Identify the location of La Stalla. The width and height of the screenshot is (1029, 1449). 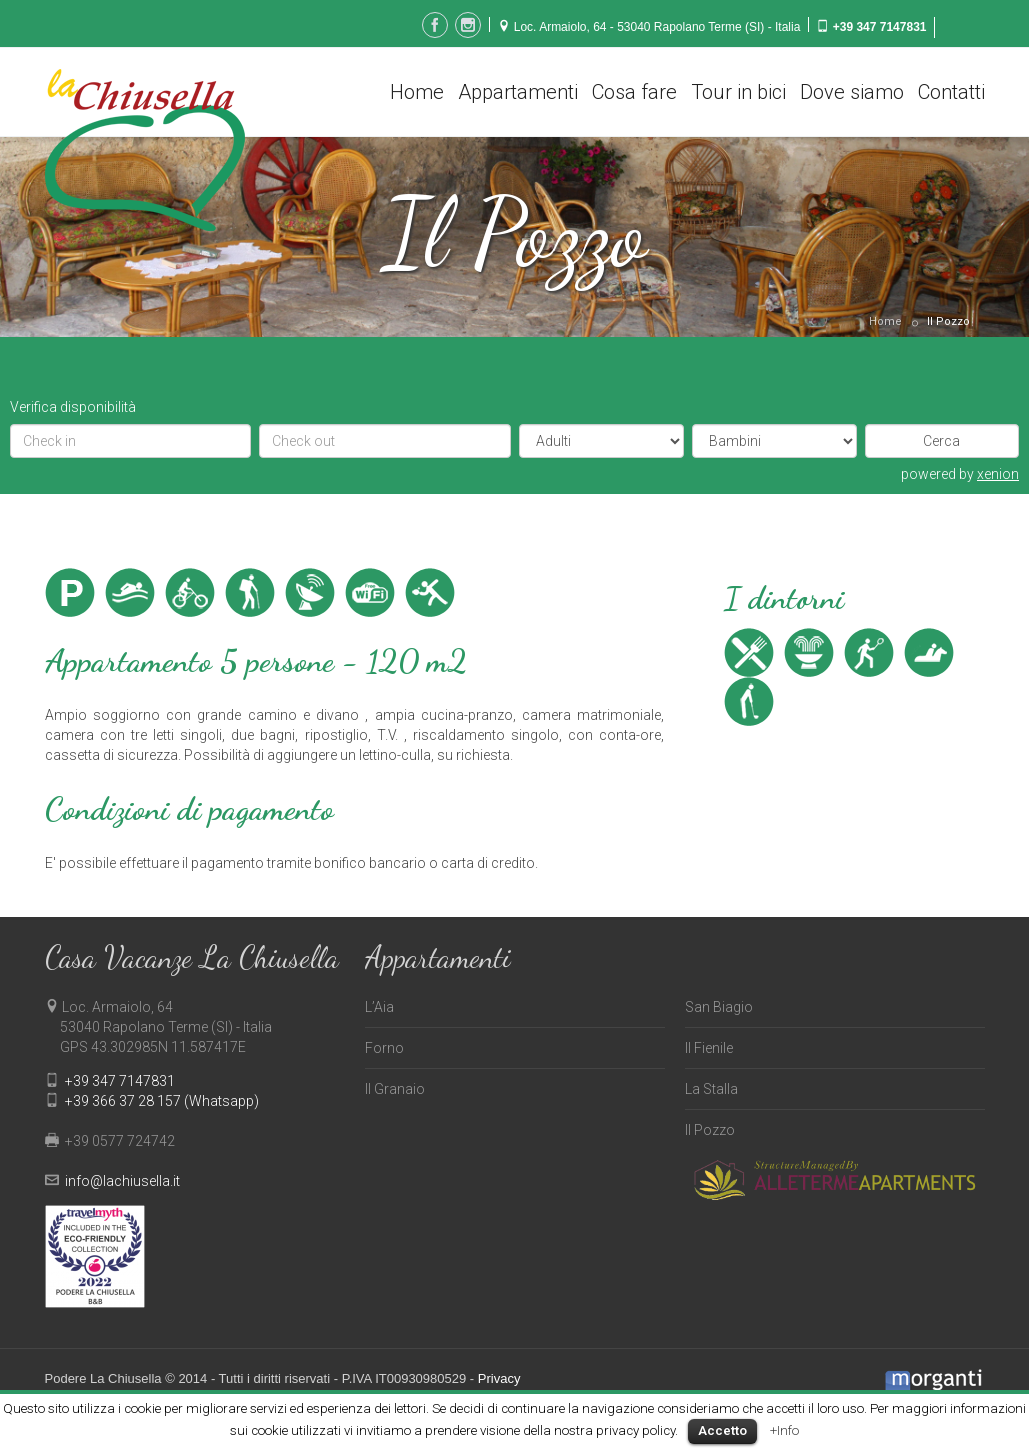
(711, 1089).